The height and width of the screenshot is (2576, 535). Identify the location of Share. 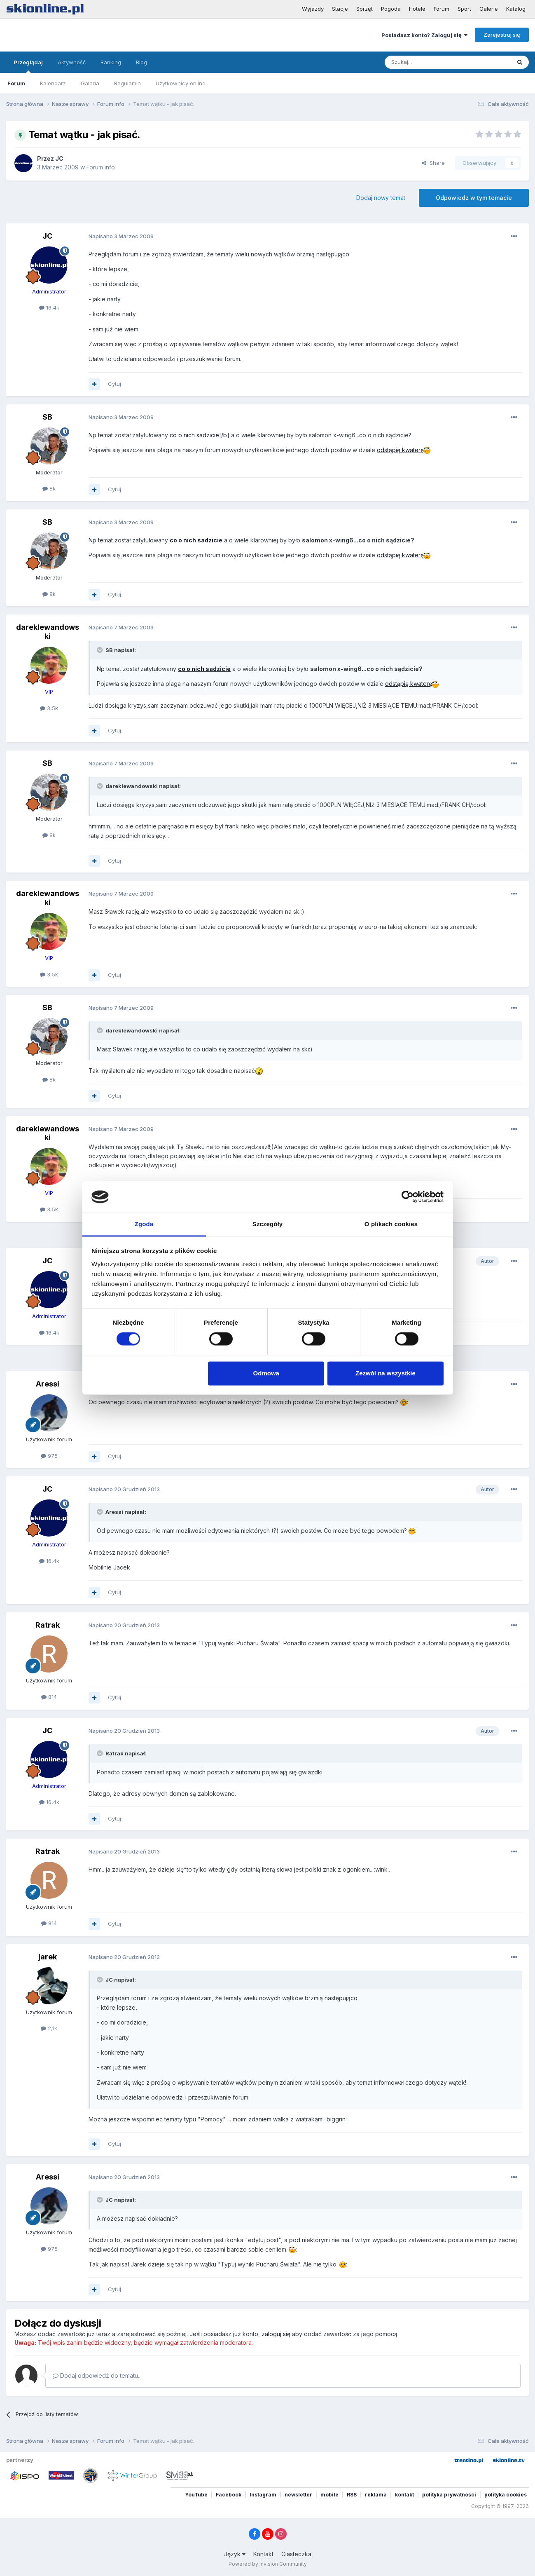
(433, 163).